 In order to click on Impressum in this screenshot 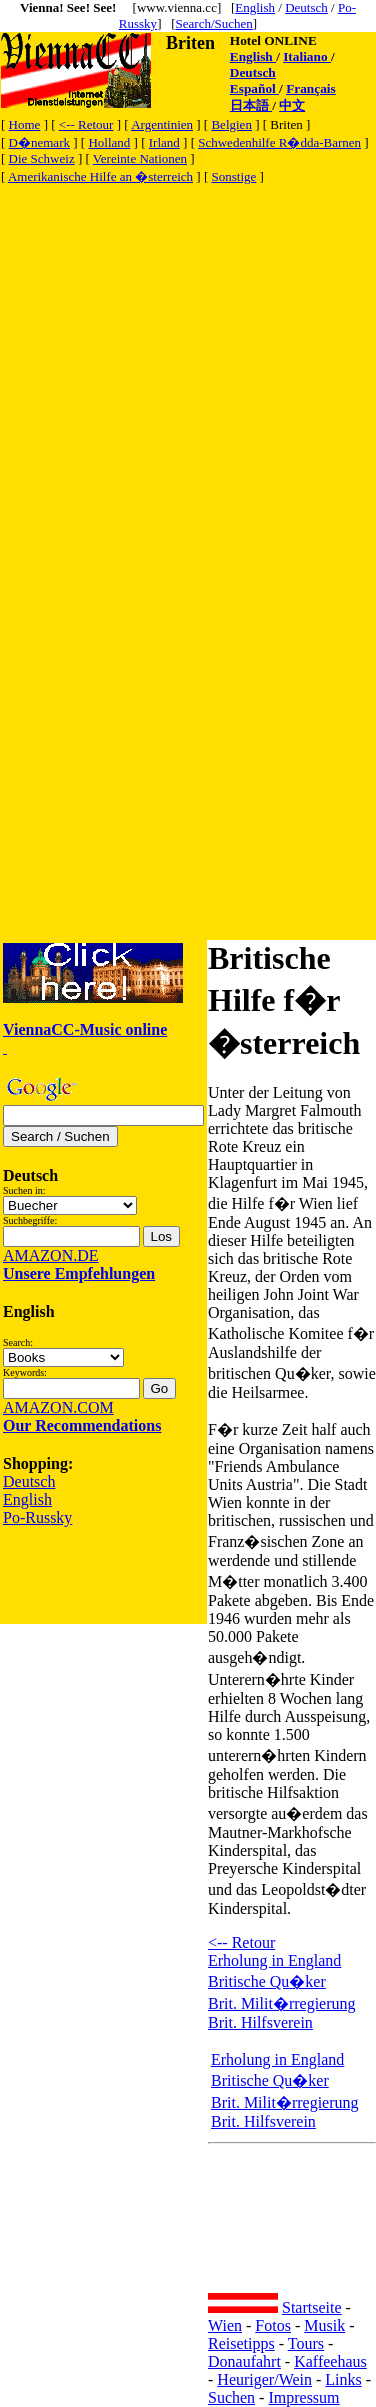, I will do `click(303, 2397)`.